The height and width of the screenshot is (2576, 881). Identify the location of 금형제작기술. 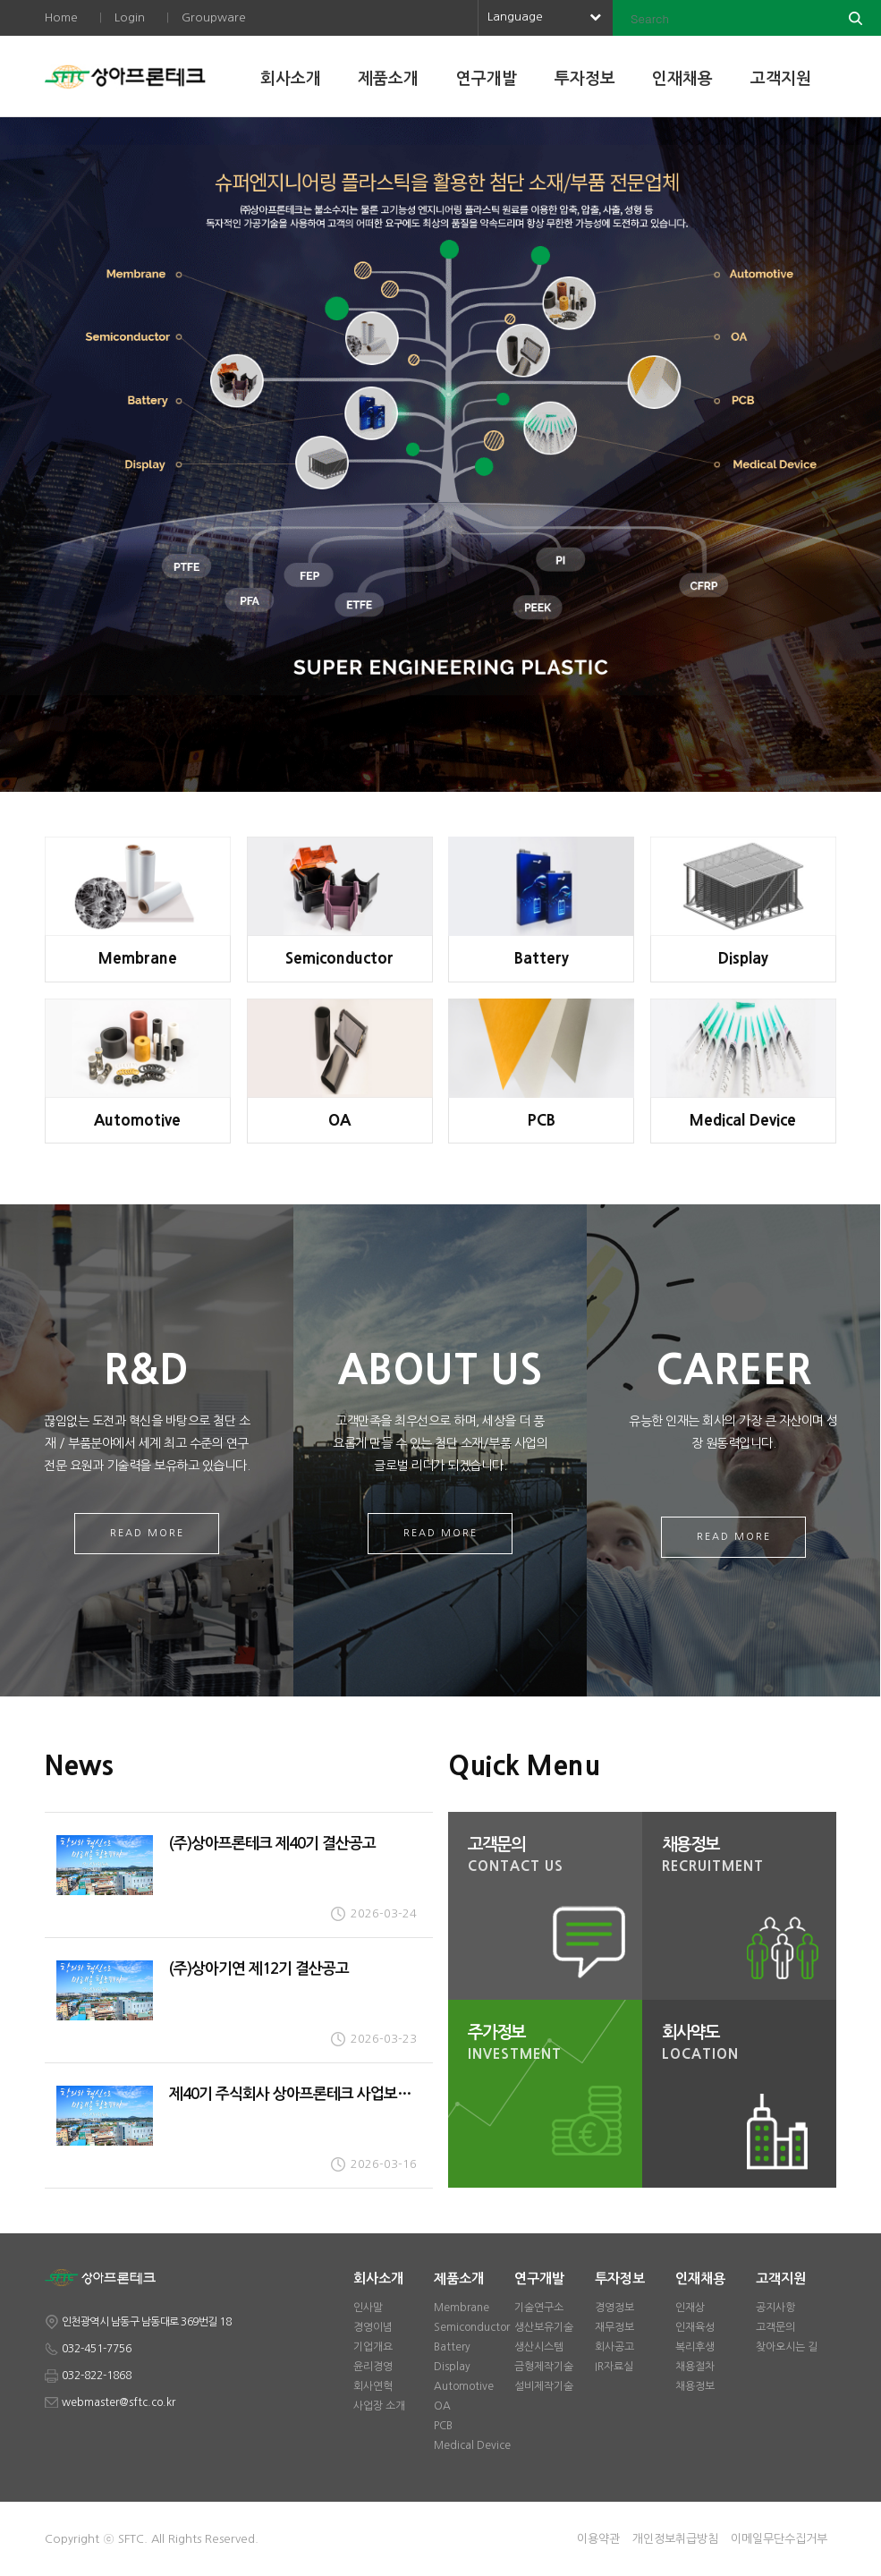
(543, 2366).